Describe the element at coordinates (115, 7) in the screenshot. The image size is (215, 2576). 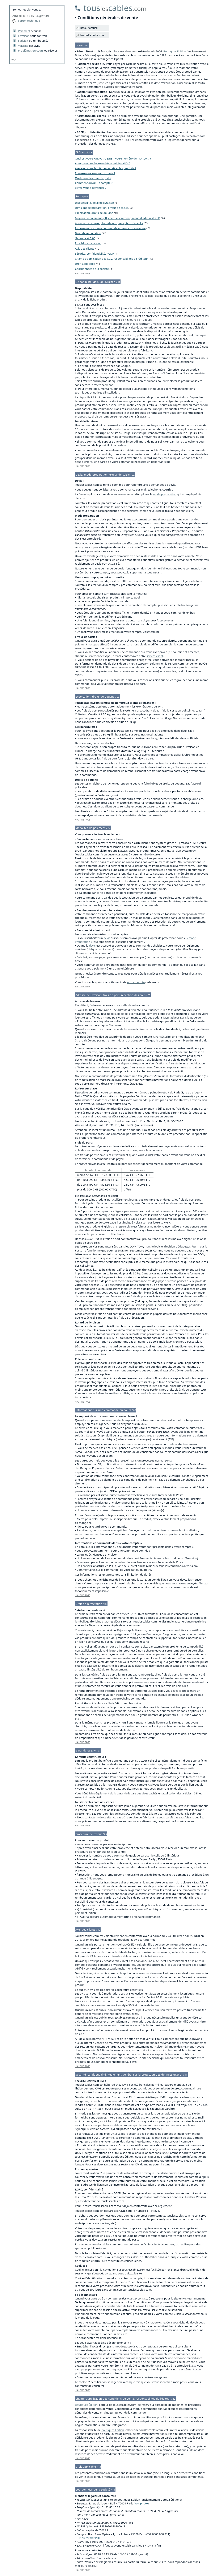
I see `touscables` at that location.